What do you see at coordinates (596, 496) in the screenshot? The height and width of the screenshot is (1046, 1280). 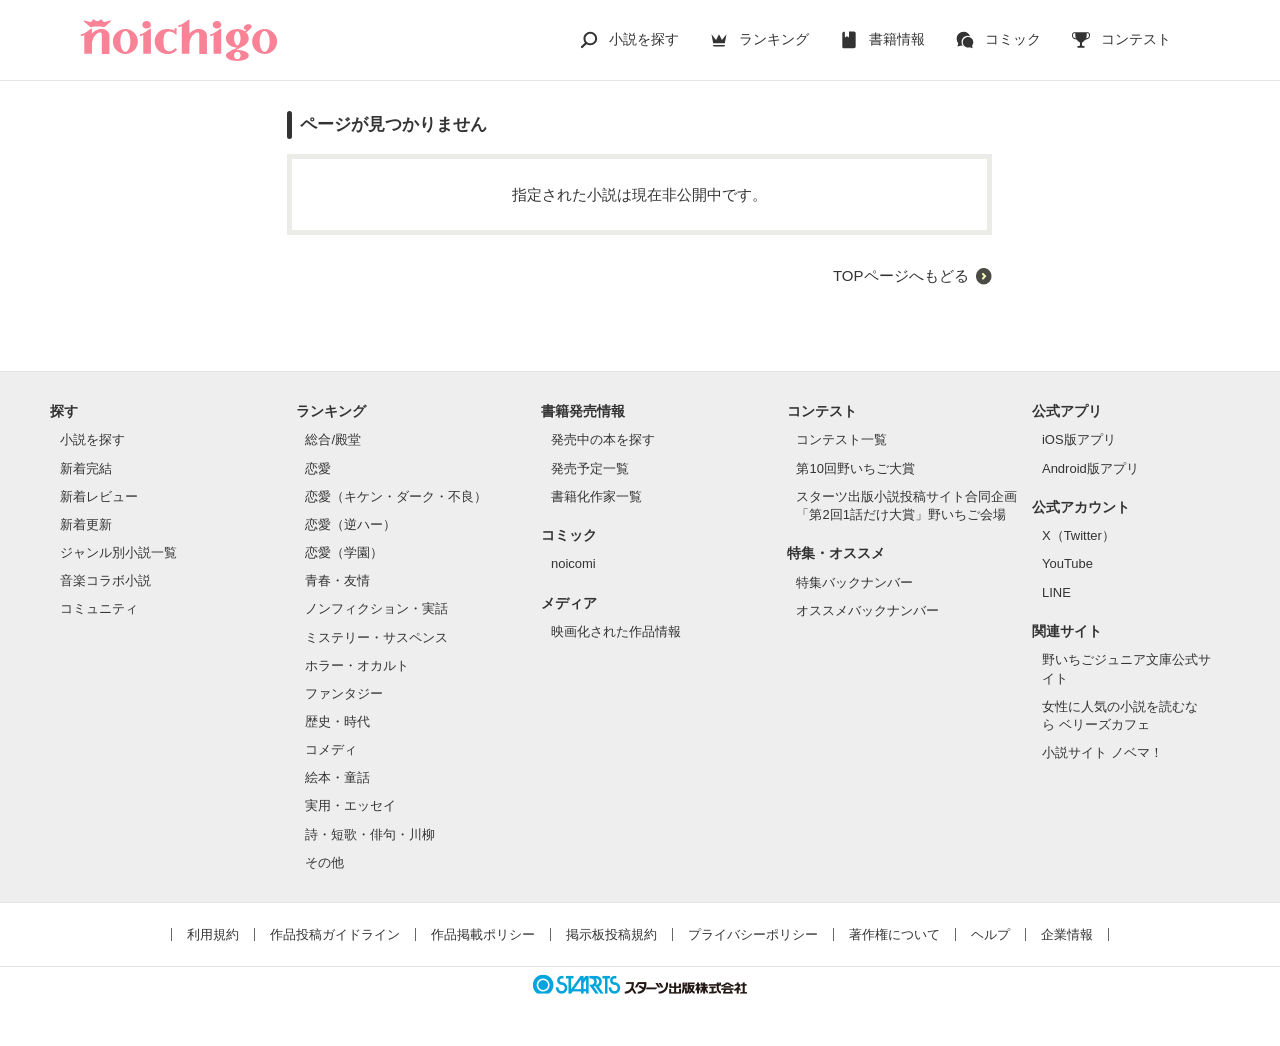 I see `書籍化作家一覧` at bounding box center [596, 496].